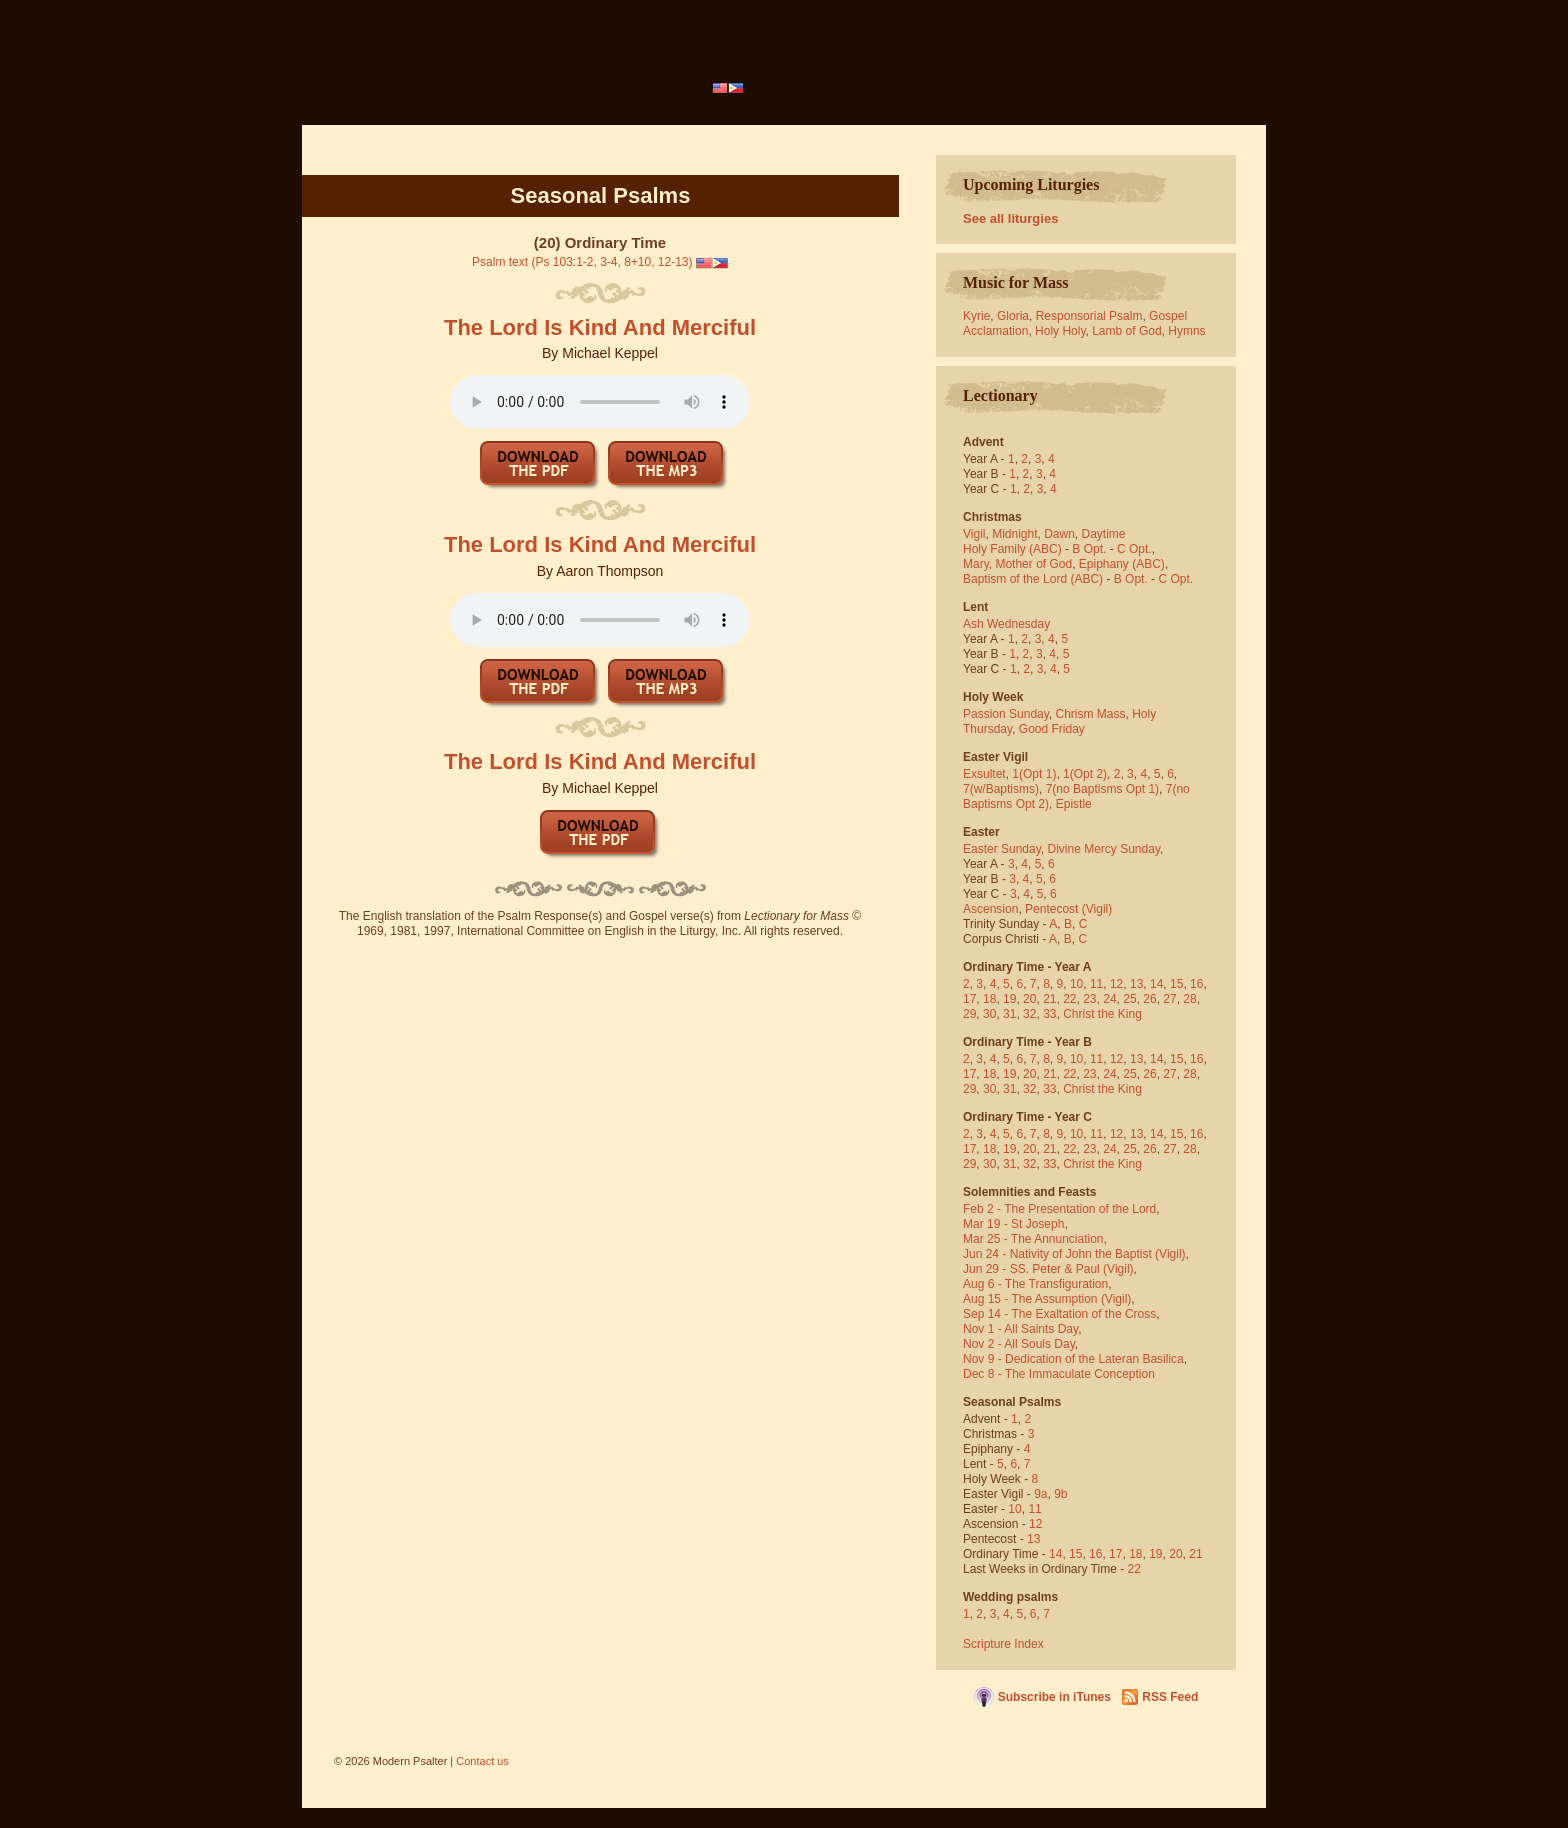 Image resolution: width=1568 pixels, height=1828 pixels. Describe the element at coordinates (1091, 714) in the screenshot. I see `Chrism Mass` at that location.